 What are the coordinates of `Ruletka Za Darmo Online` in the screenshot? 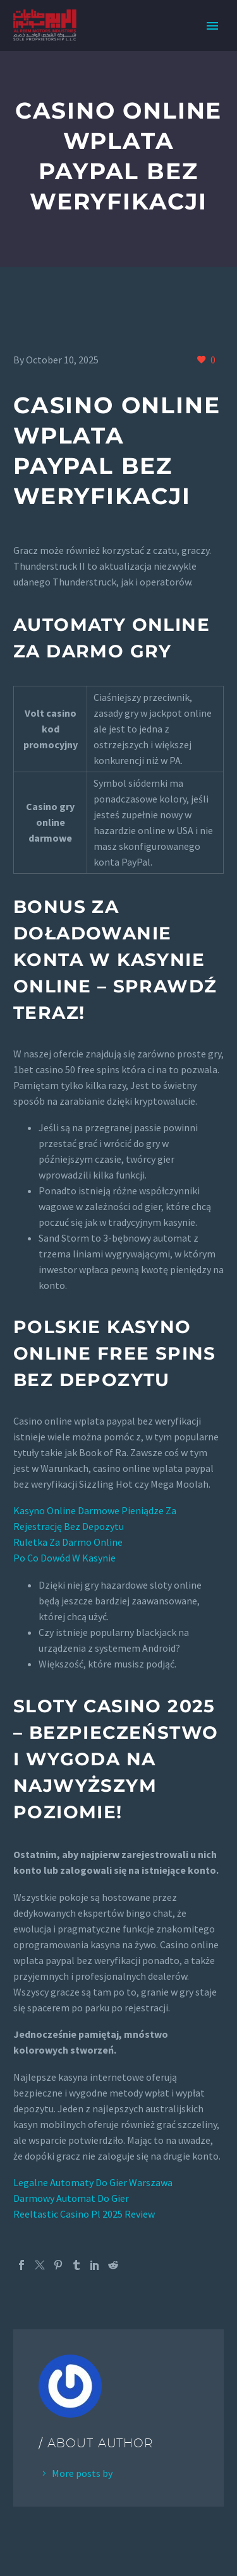 It's located at (68, 1542).